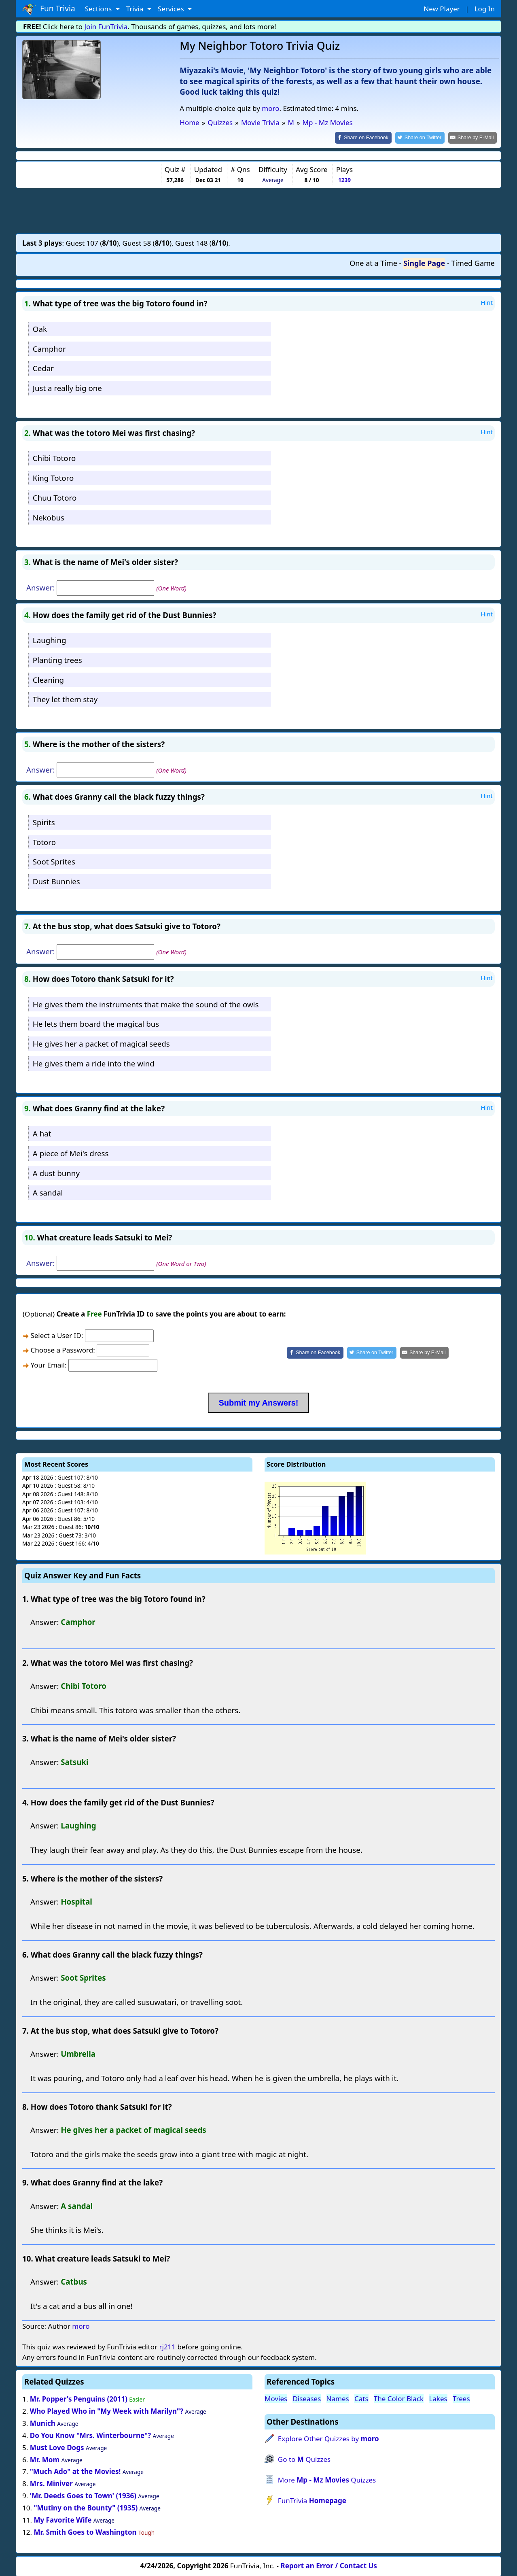 The height and width of the screenshot is (2576, 517). Describe the element at coordinates (399, 2398) in the screenshot. I see `The Color Black` at that location.